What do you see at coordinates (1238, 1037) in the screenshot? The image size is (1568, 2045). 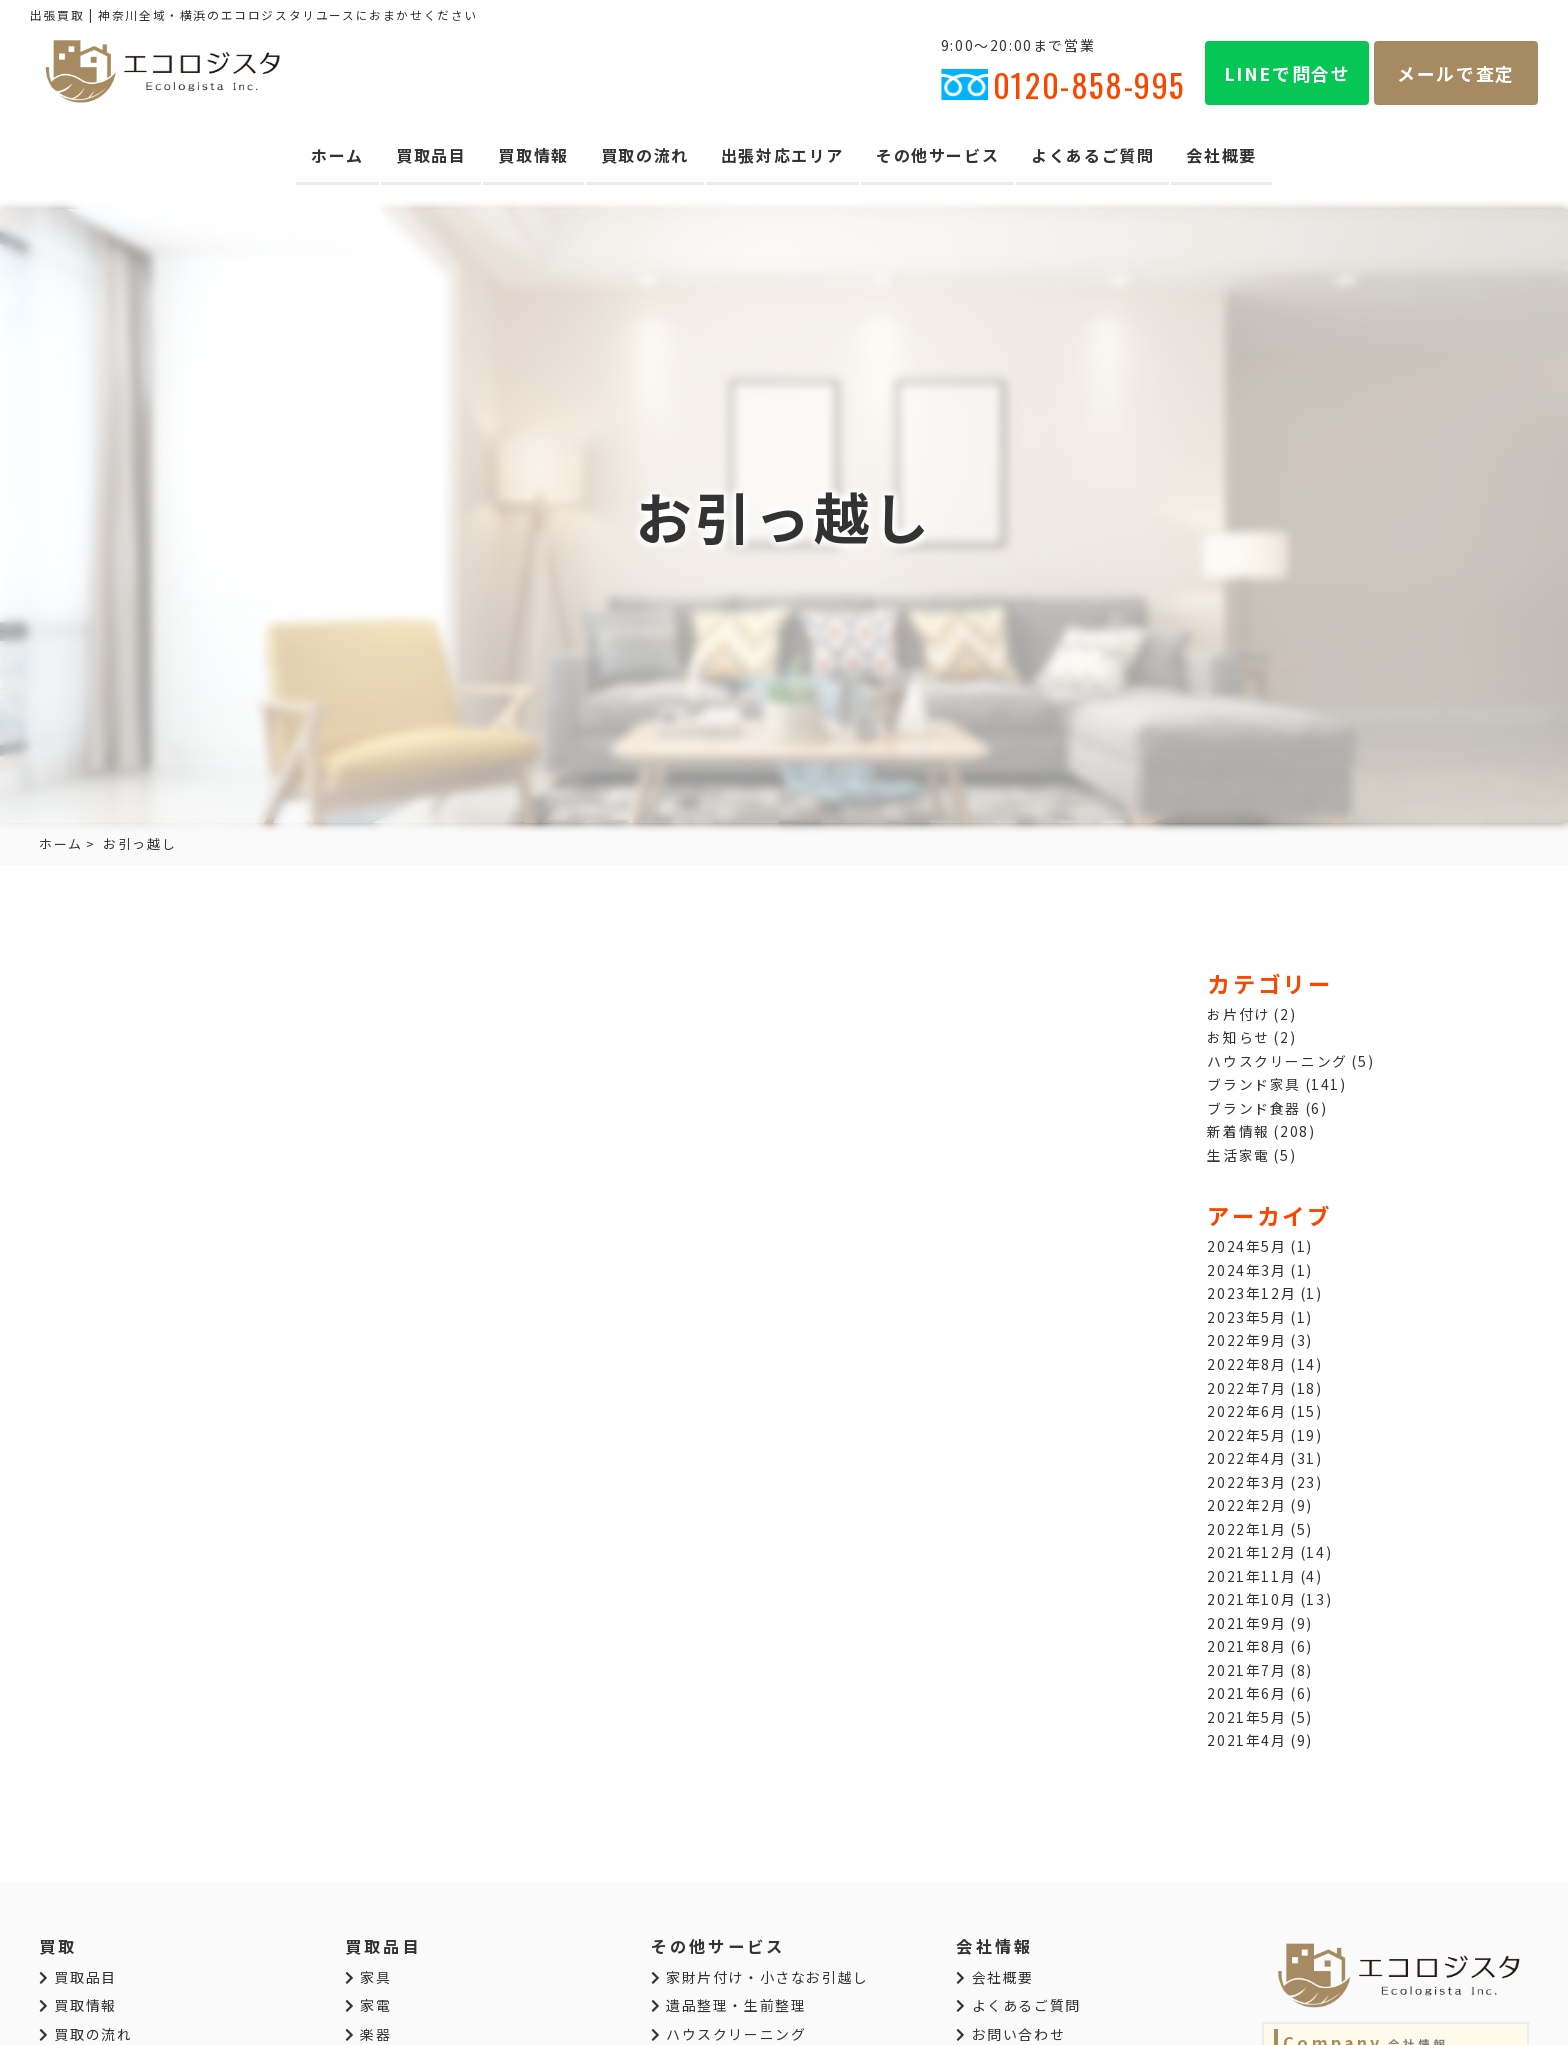 I see `お知らせ` at bounding box center [1238, 1037].